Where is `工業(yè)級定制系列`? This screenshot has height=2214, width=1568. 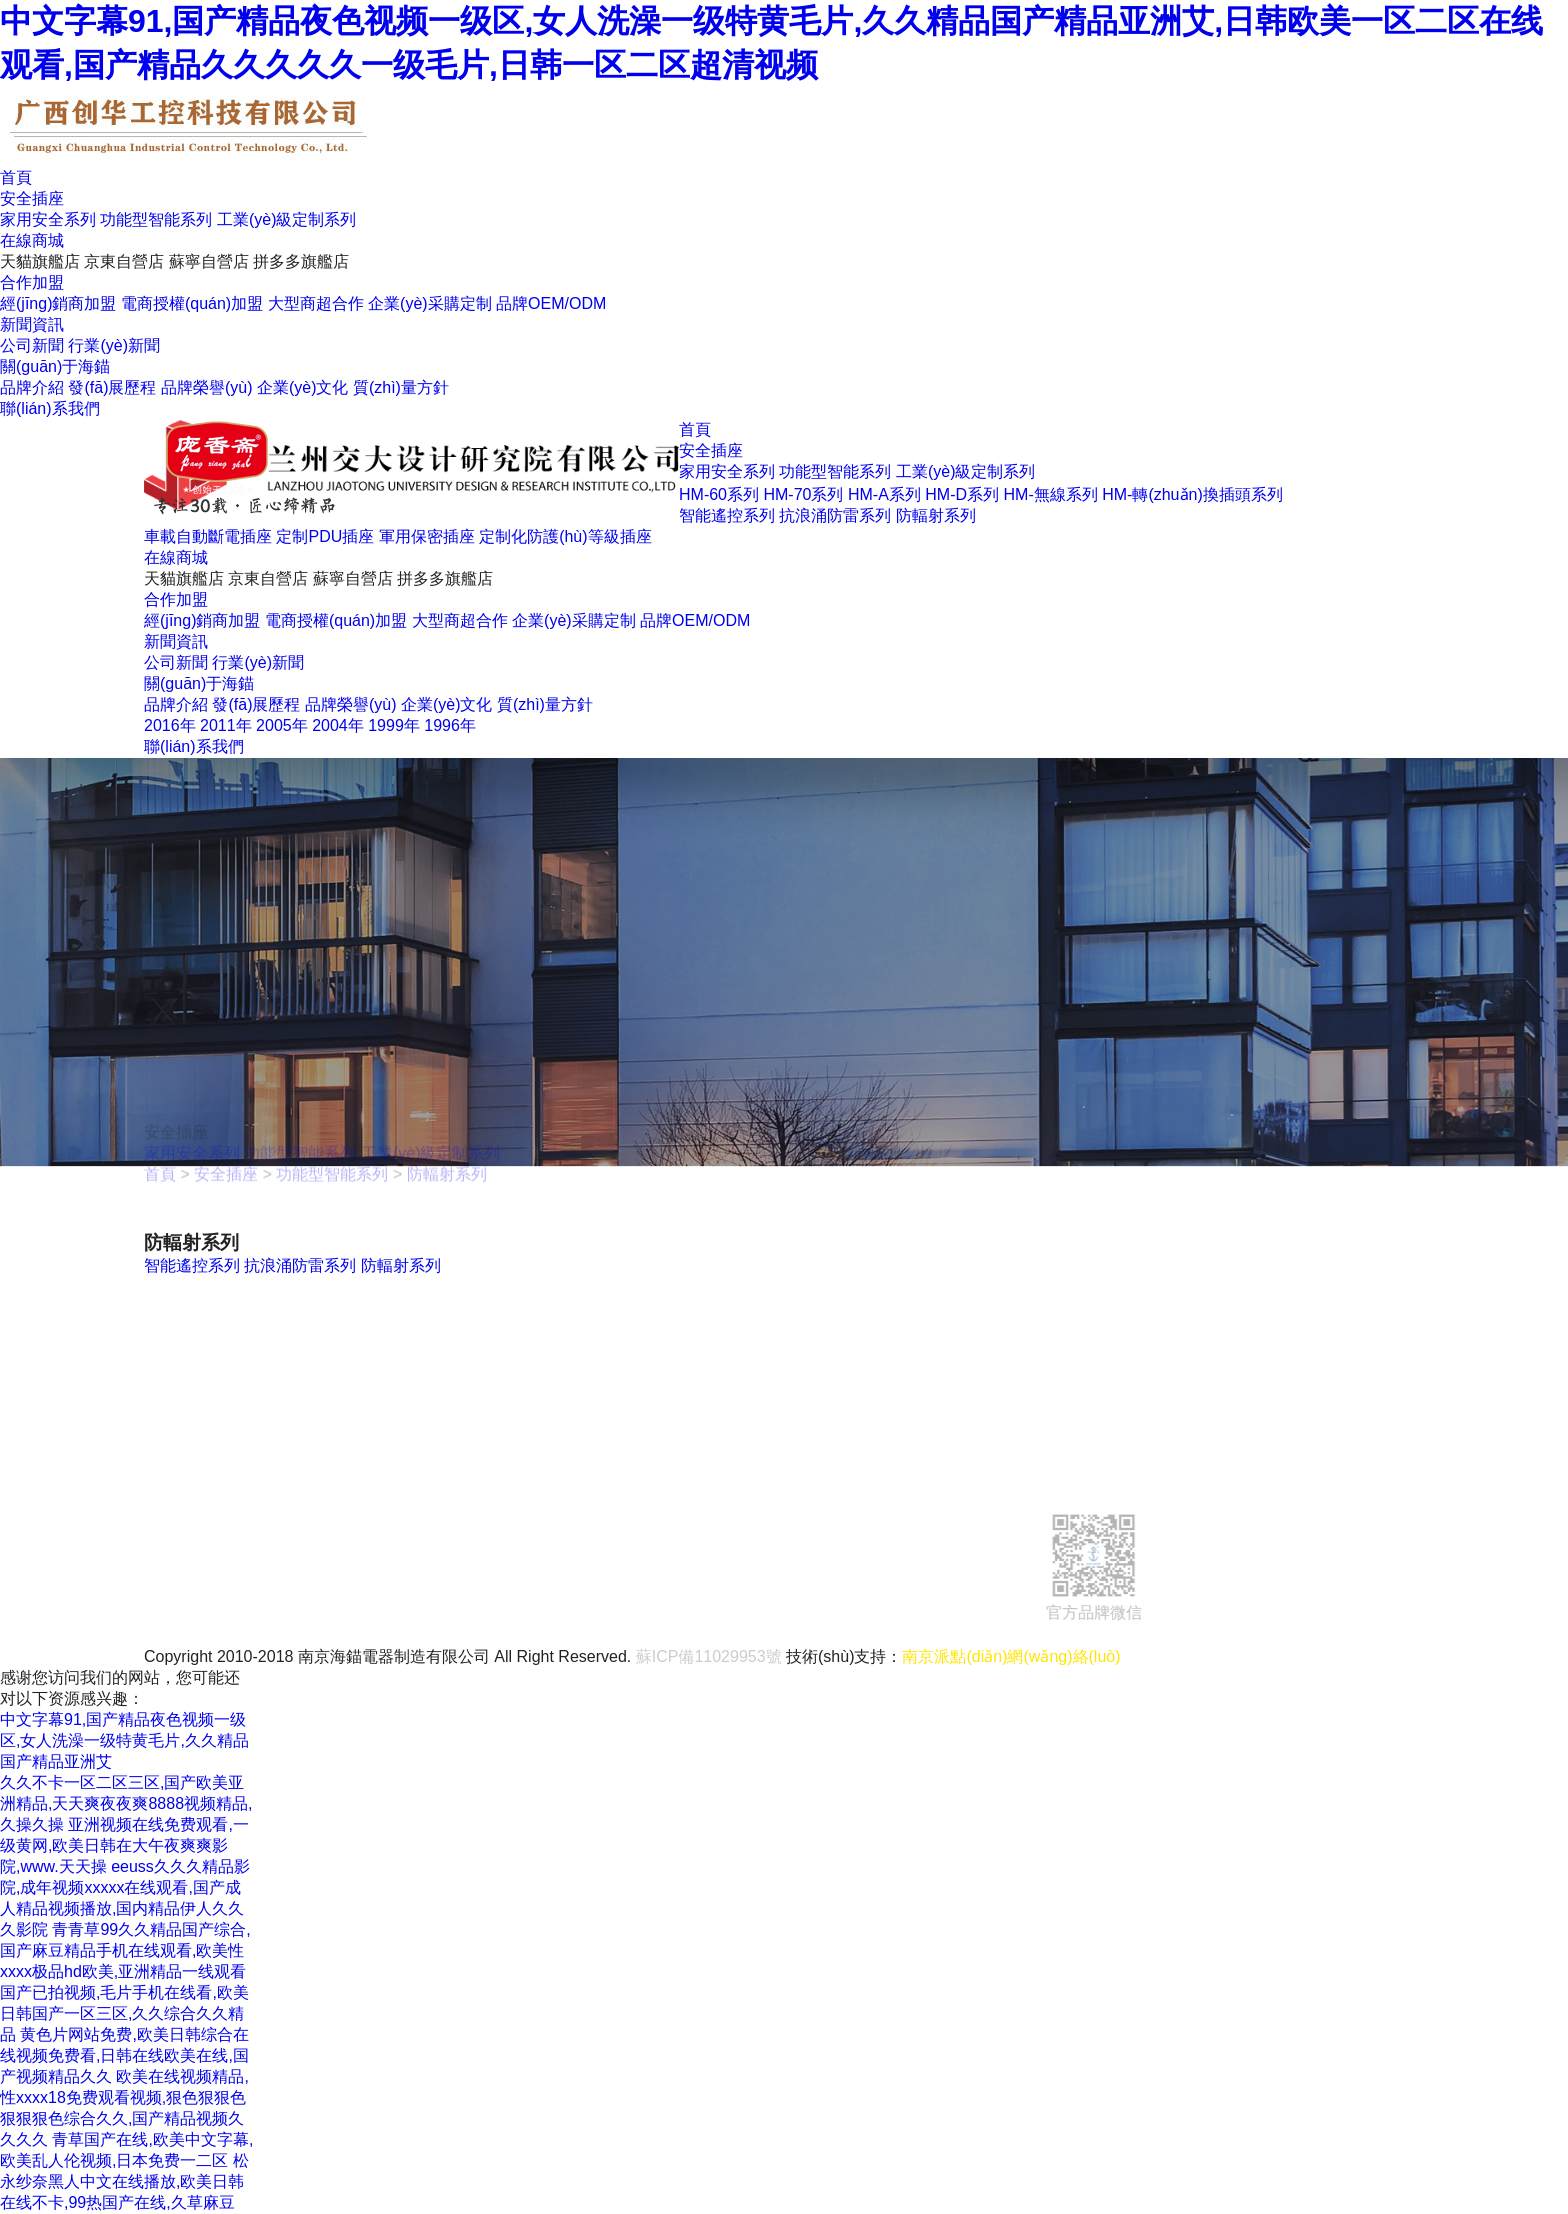 工業(yè)級定制系列 is located at coordinates (287, 219).